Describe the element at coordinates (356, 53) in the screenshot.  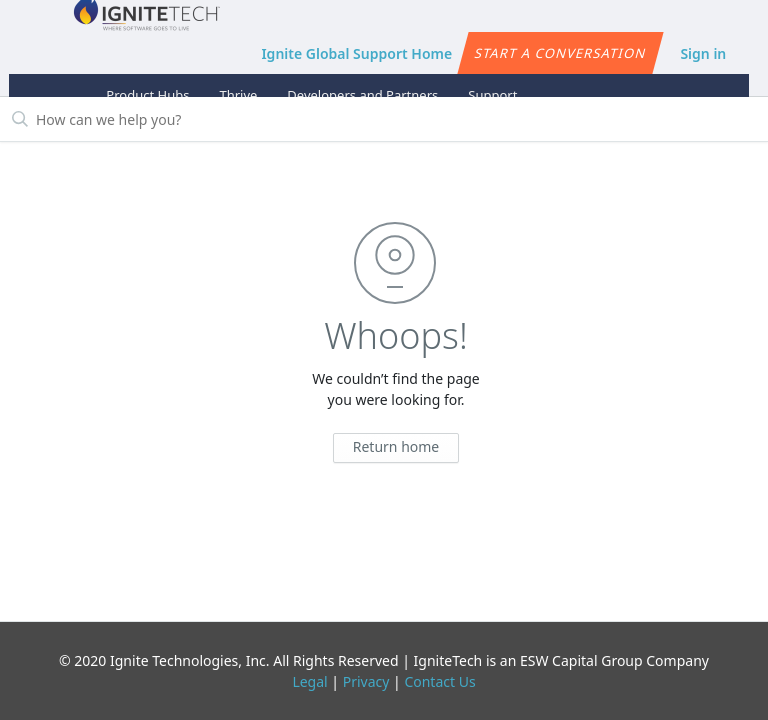
I see `Ignite Global Support Home` at that location.